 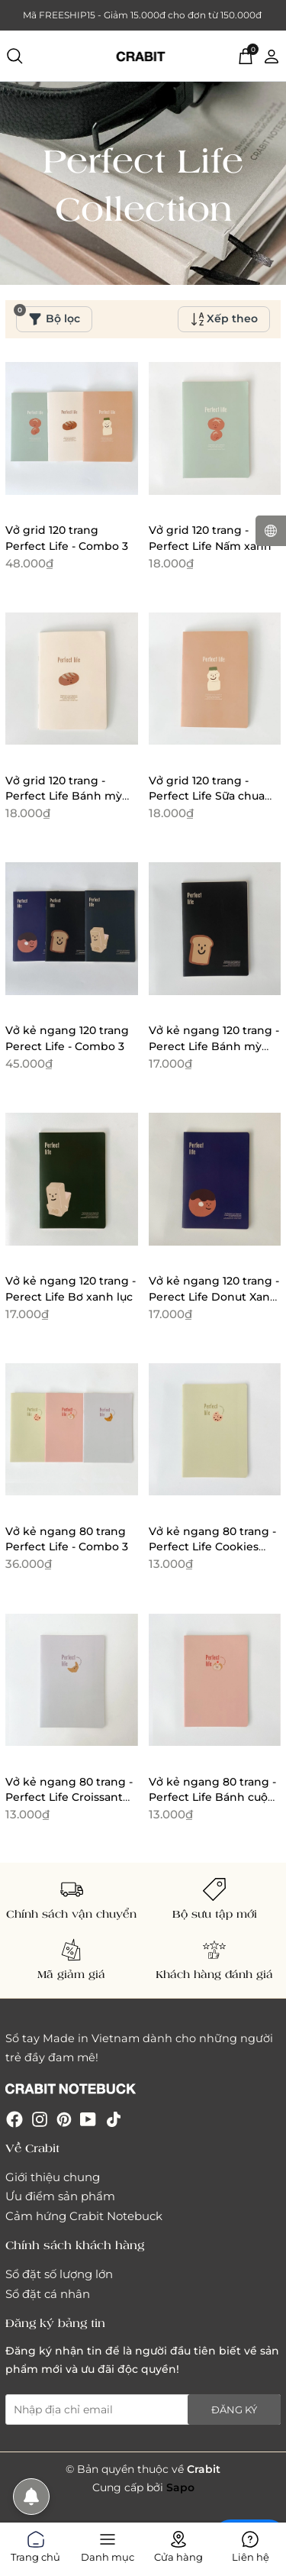 I want to click on Vở kẻ ngang 80 trang - Perfect Life Cookies Xanh lá, so click(x=212, y=1546).